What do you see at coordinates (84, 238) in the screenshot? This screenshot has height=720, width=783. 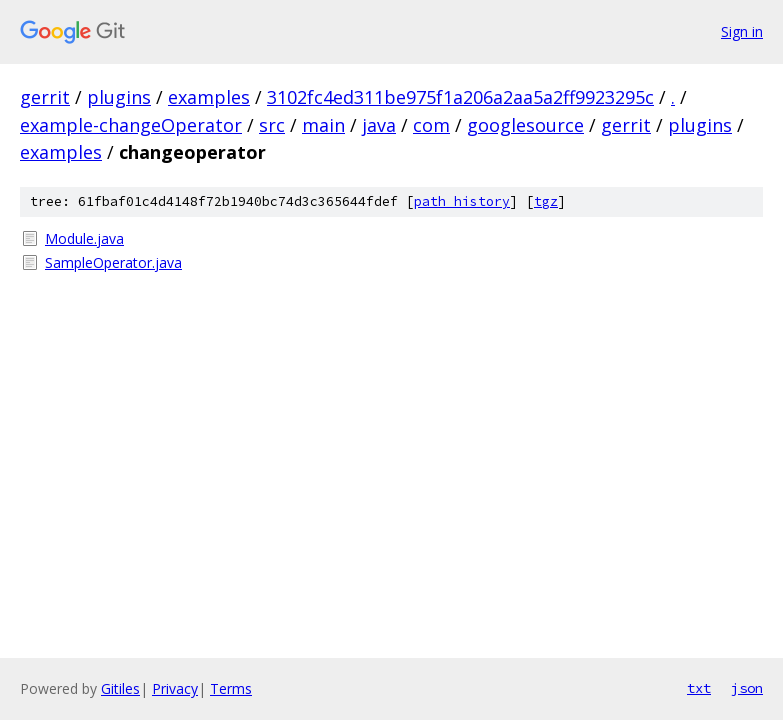 I see `Module.java` at bounding box center [84, 238].